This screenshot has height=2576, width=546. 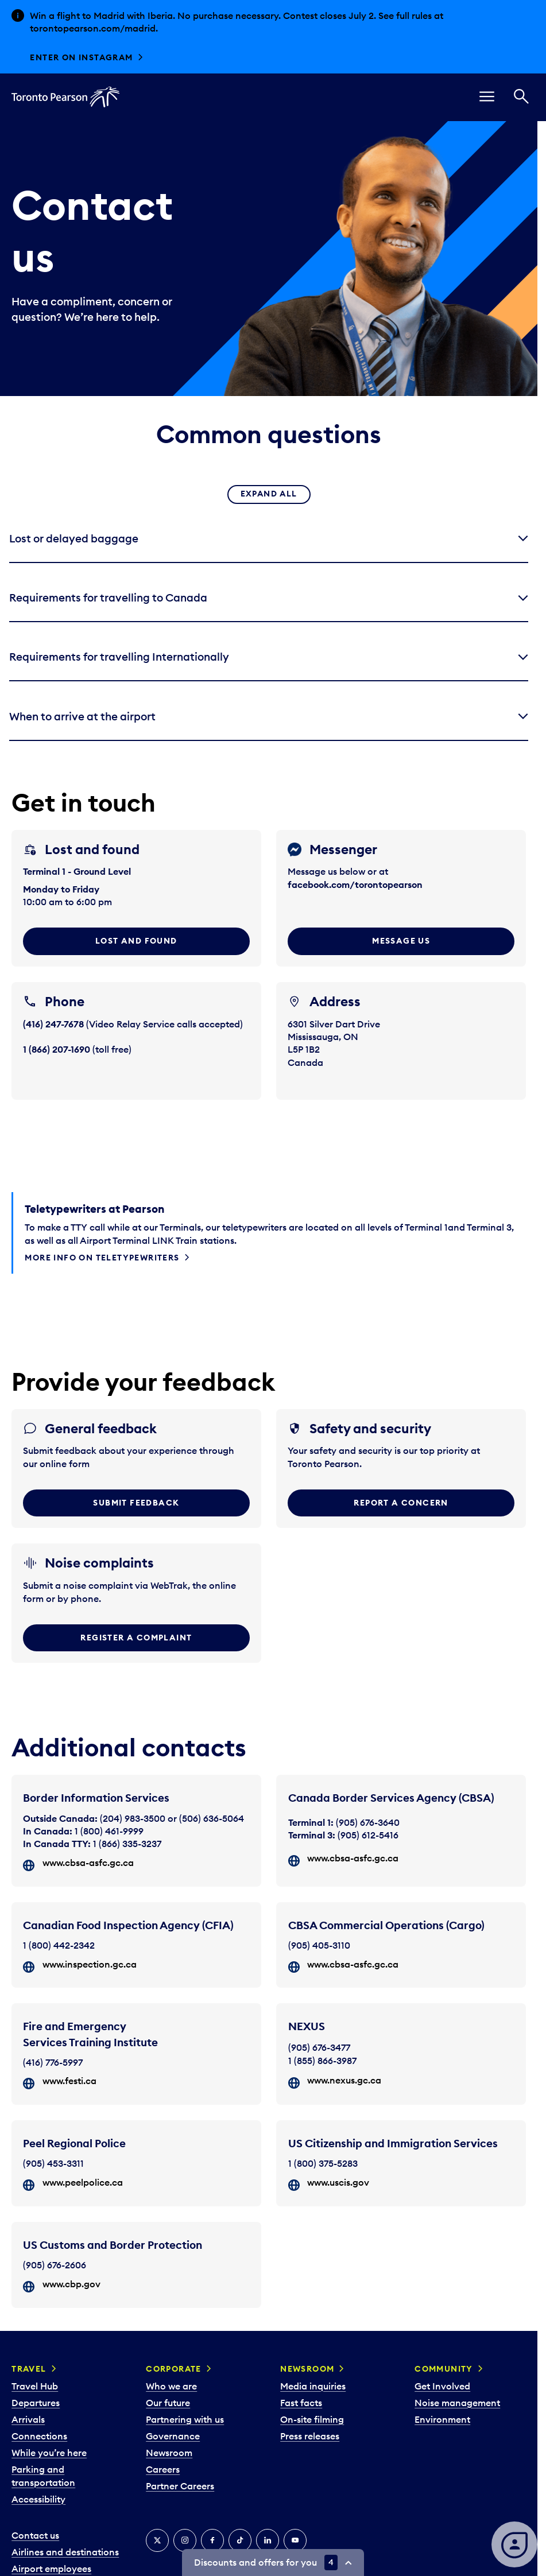 What do you see at coordinates (319, 1945) in the screenshot?
I see `(905) 405-3110` at bounding box center [319, 1945].